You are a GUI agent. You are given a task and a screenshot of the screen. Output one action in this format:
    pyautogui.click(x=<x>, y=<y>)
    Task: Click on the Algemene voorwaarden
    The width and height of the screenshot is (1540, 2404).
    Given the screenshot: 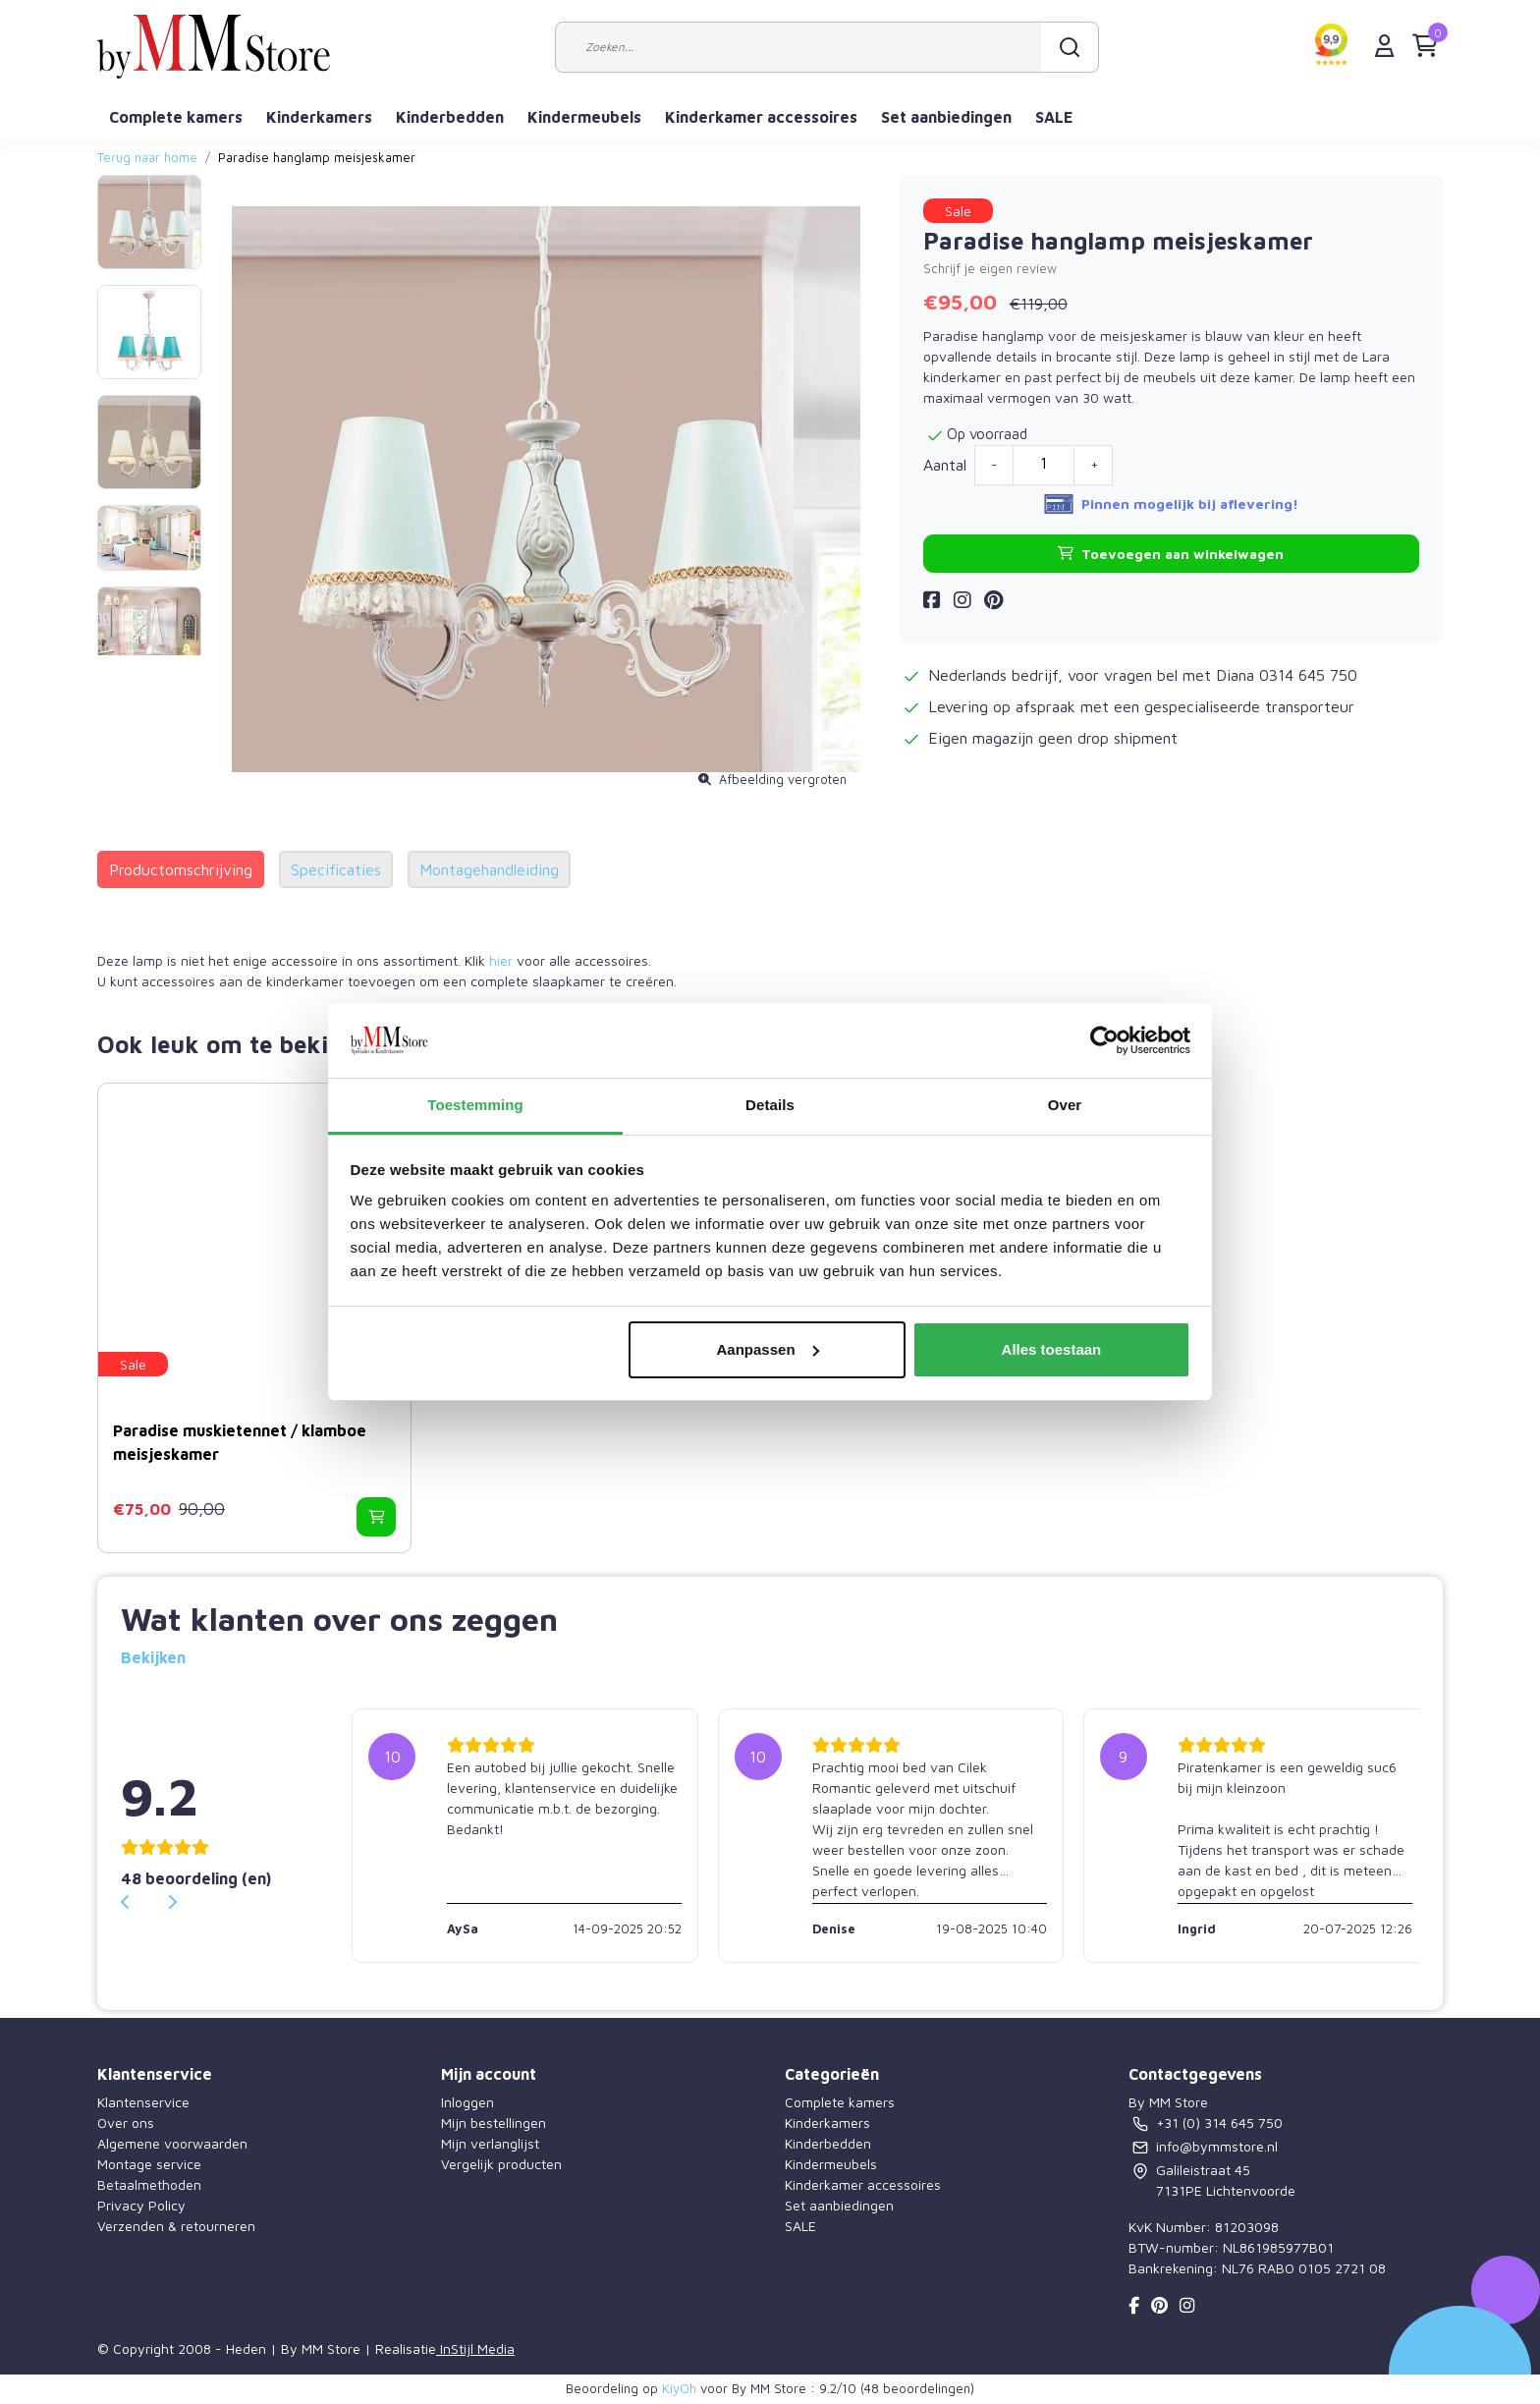 What is the action you would take?
    pyautogui.click(x=172, y=2143)
    